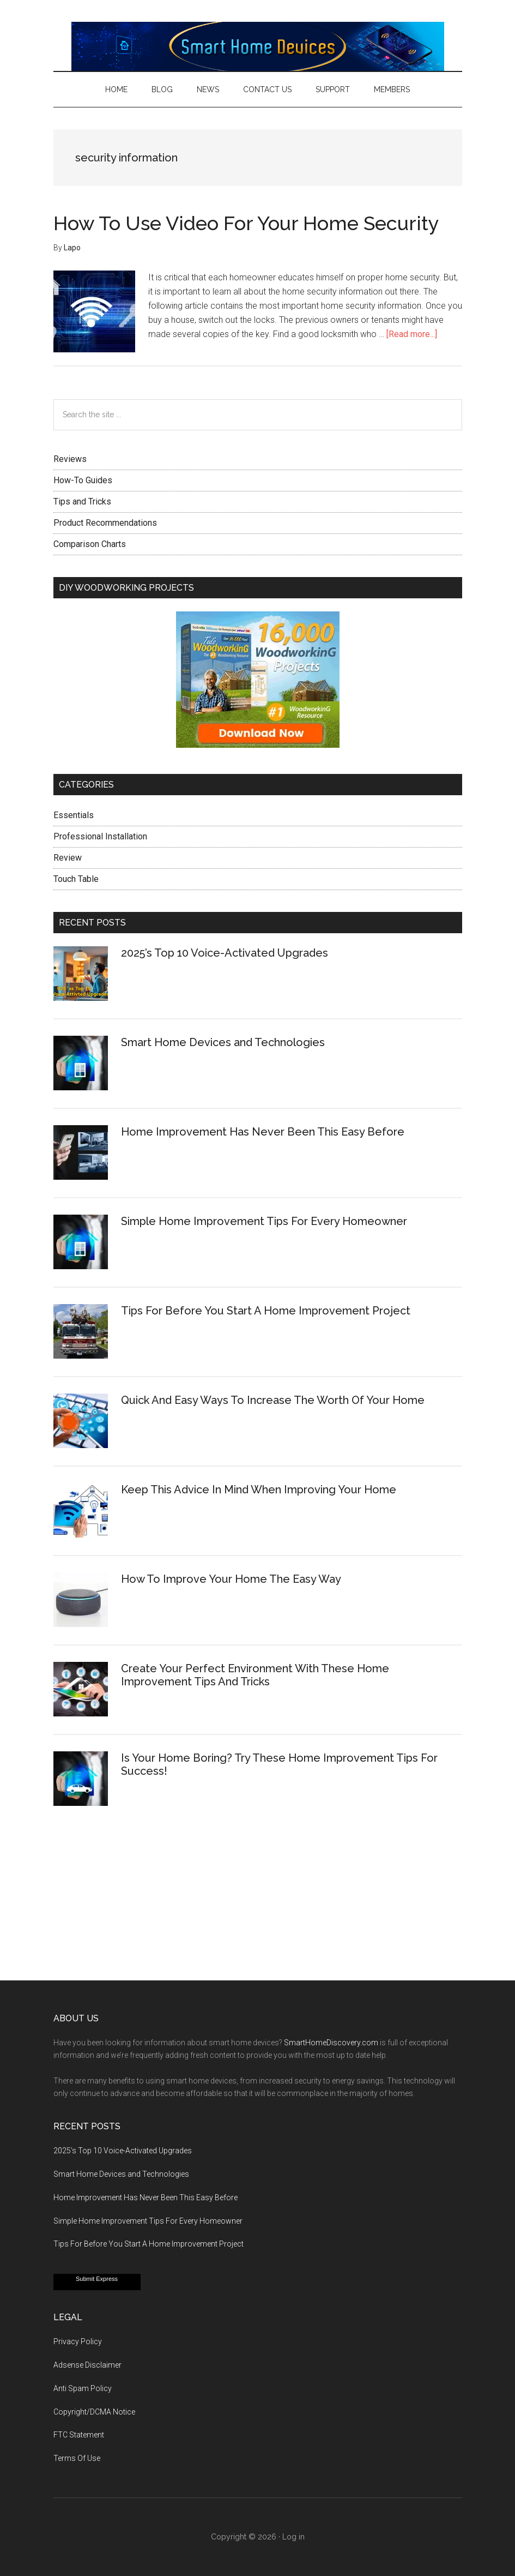 The image size is (515, 2576). Describe the element at coordinates (224, 952) in the screenshot. I see `2025’s Top 10 Voice-Activated Upgrades` at that location.